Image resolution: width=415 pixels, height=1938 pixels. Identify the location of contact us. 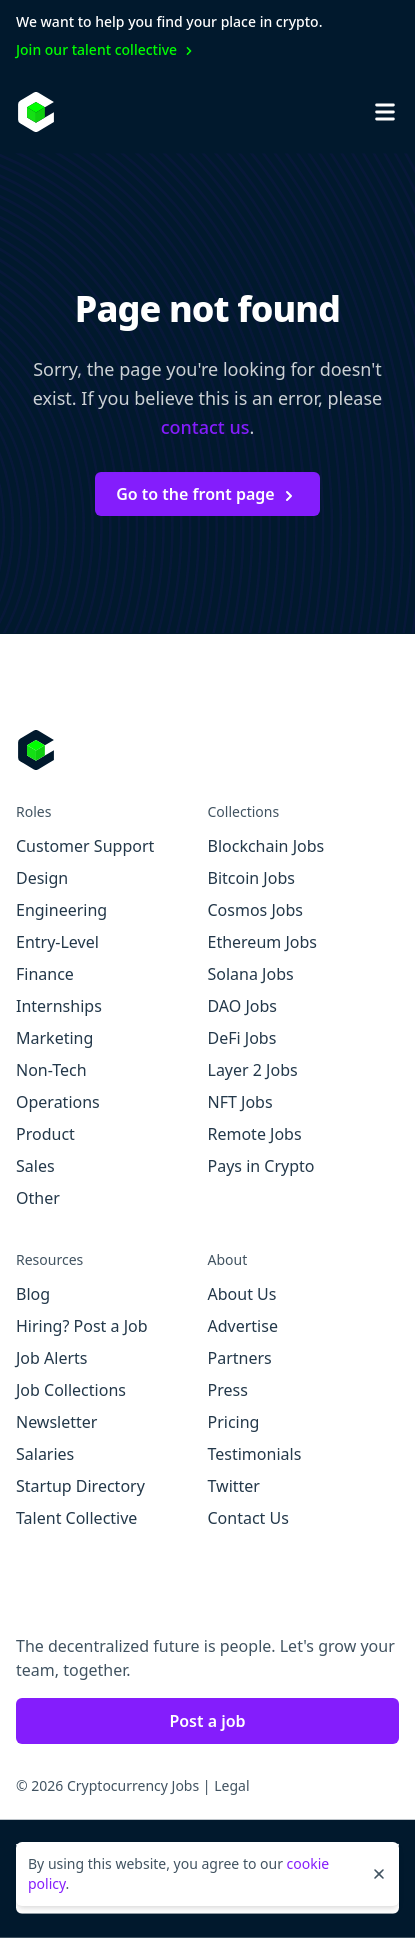
(205, 427).